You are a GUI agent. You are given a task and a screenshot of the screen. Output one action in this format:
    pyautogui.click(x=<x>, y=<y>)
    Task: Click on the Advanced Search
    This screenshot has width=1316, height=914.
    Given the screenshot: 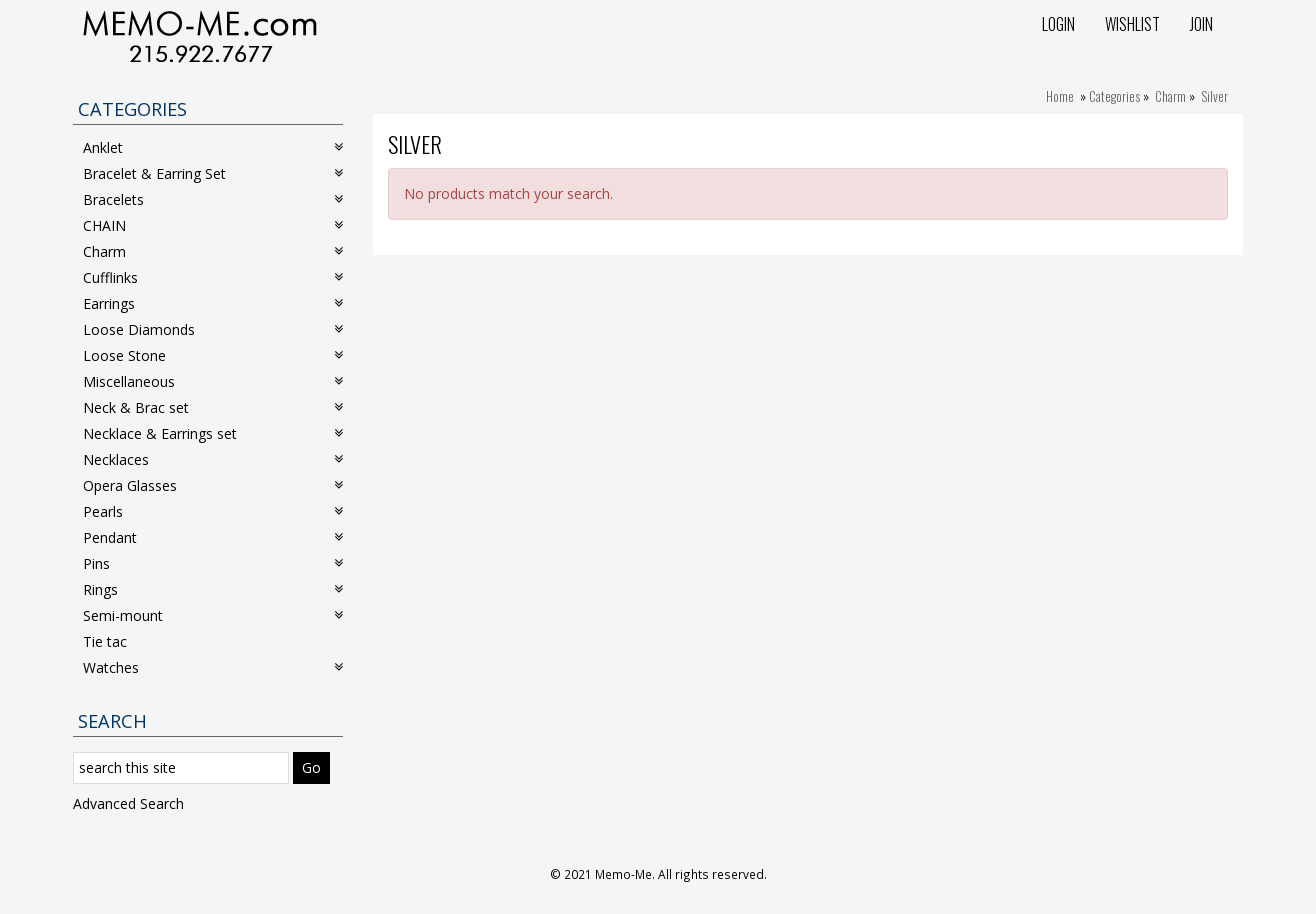 What is the action you would take?
    pyautogui.click(x=128, y=803)
    